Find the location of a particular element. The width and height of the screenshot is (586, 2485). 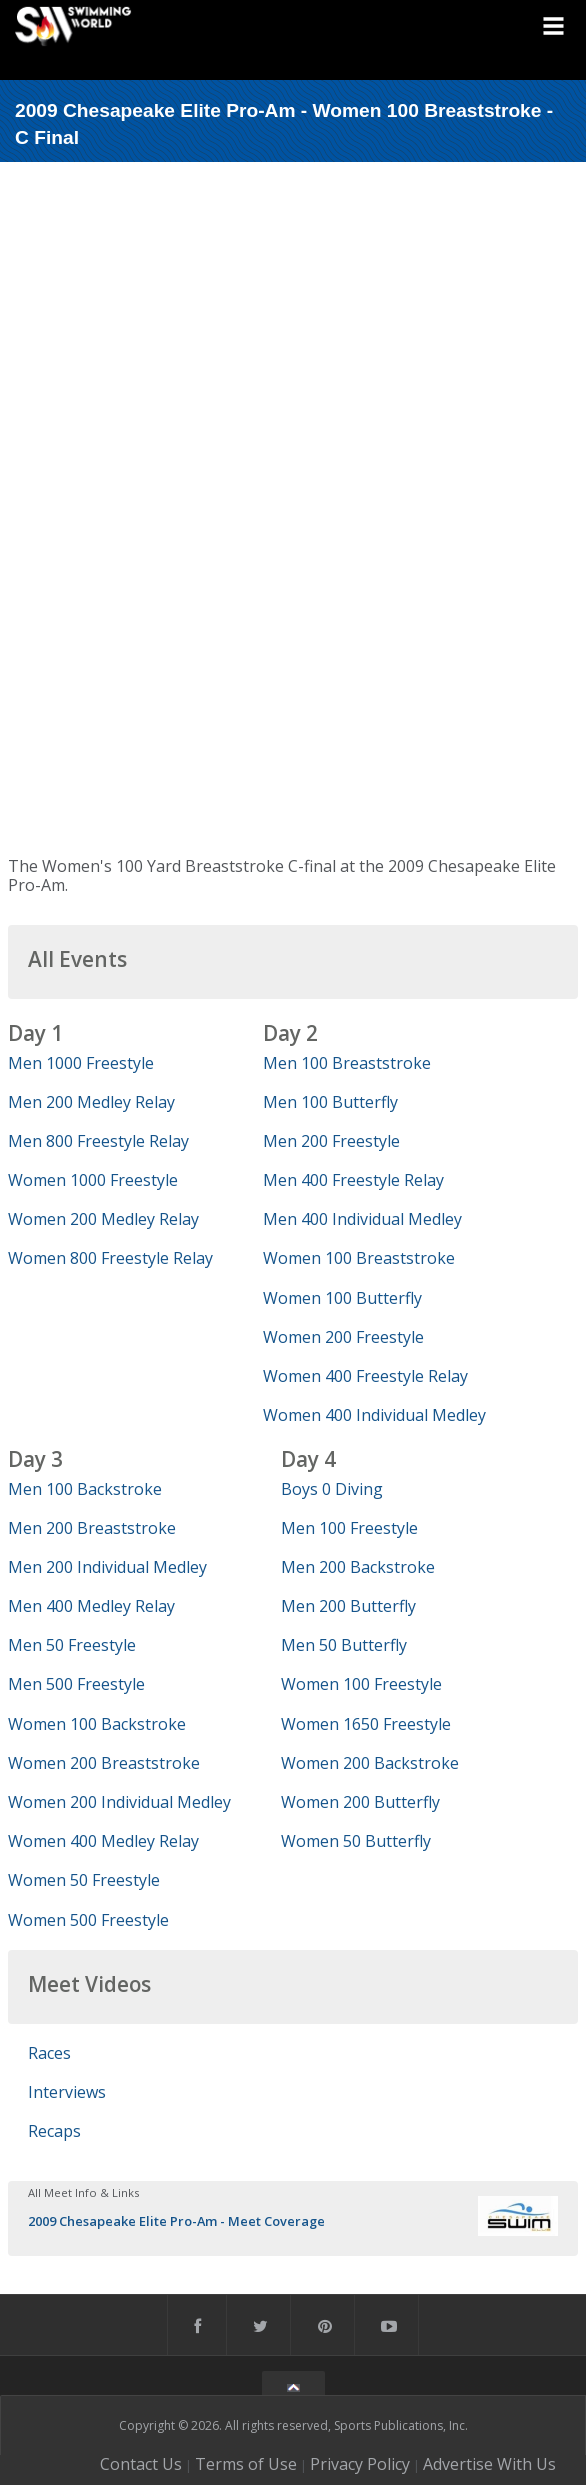

Men 100 Breaststroke is located at coordinates (347, 1063).